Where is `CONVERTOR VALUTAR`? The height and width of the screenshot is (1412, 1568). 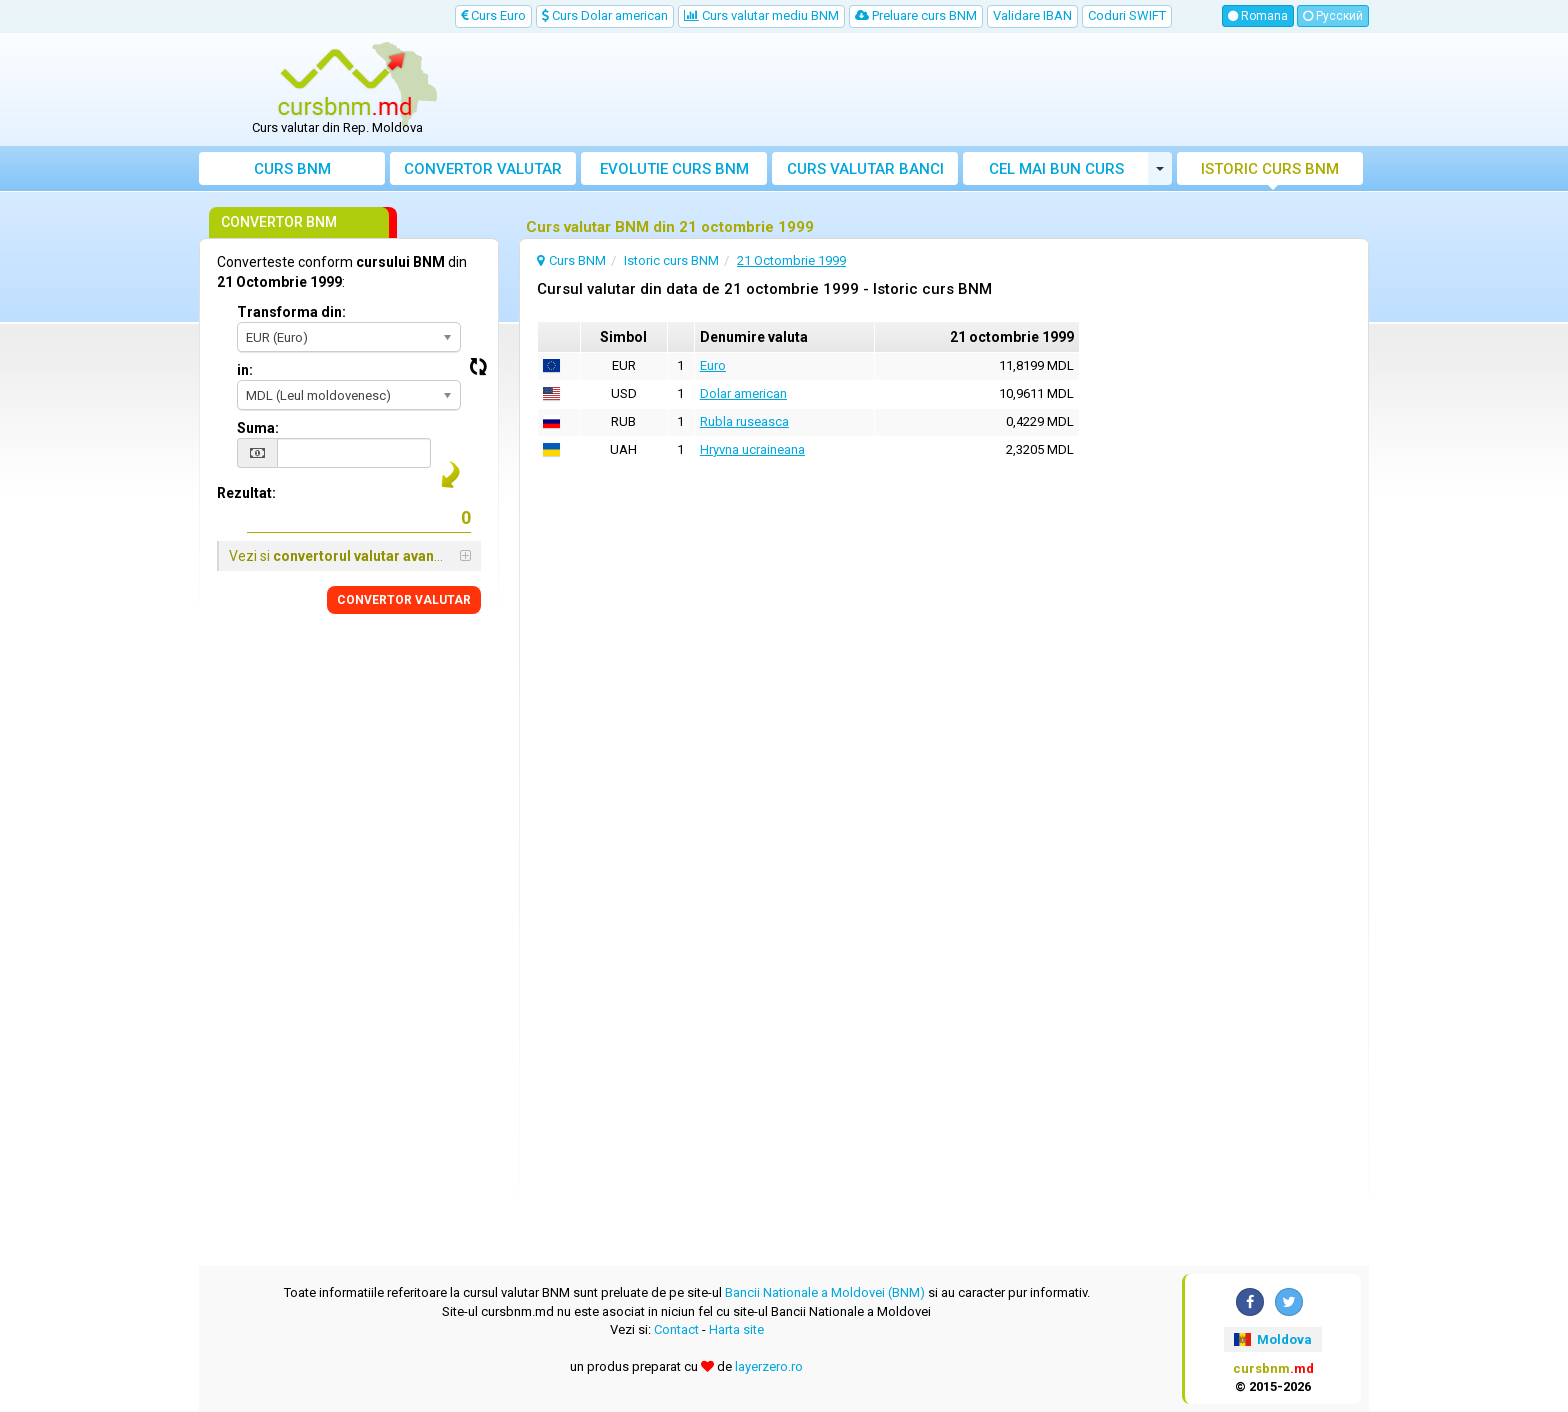 CONVERTOR VALUTAR is located at coordinates (404, 600).